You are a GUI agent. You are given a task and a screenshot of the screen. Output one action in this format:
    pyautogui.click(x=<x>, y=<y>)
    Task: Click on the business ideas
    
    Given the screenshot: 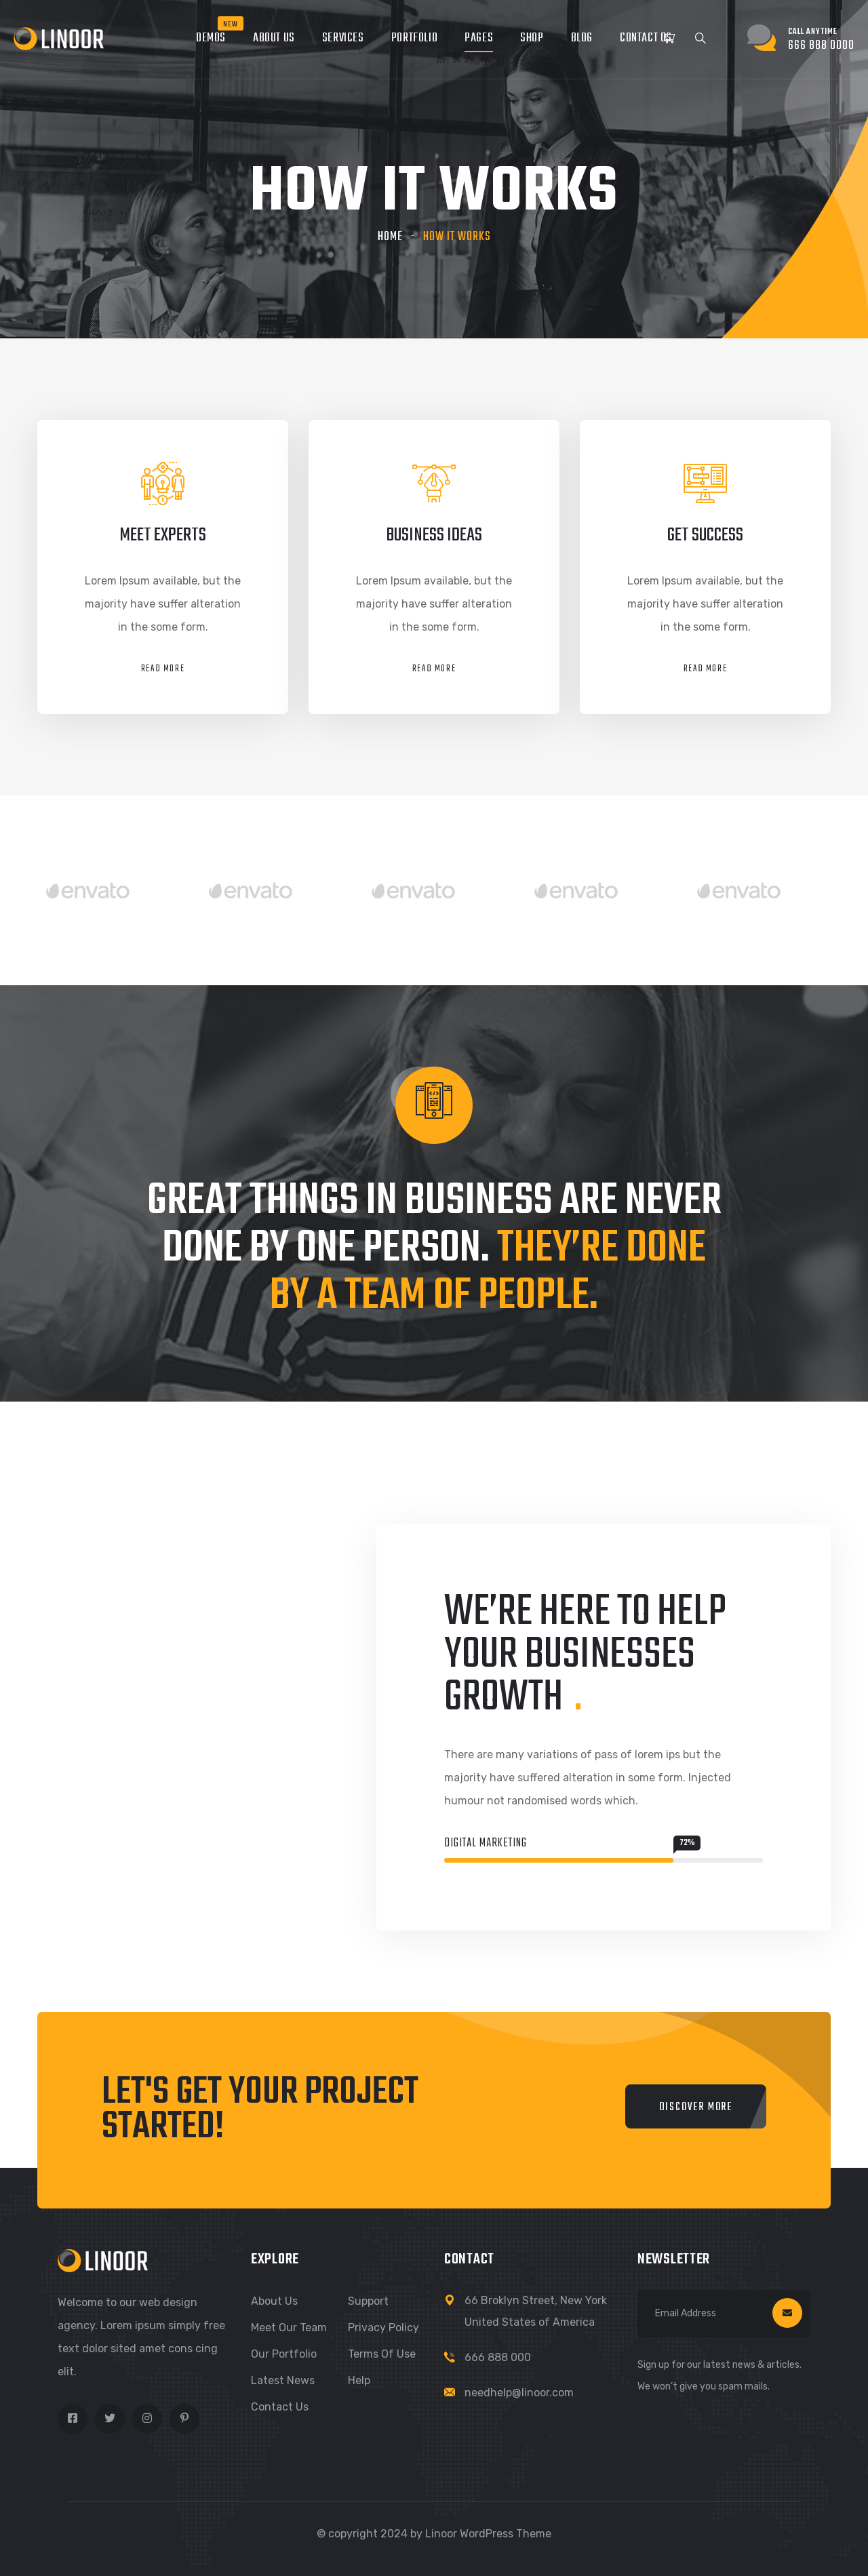 What is the action you would take?
    pyautogui.click(x=434, y=535)
    